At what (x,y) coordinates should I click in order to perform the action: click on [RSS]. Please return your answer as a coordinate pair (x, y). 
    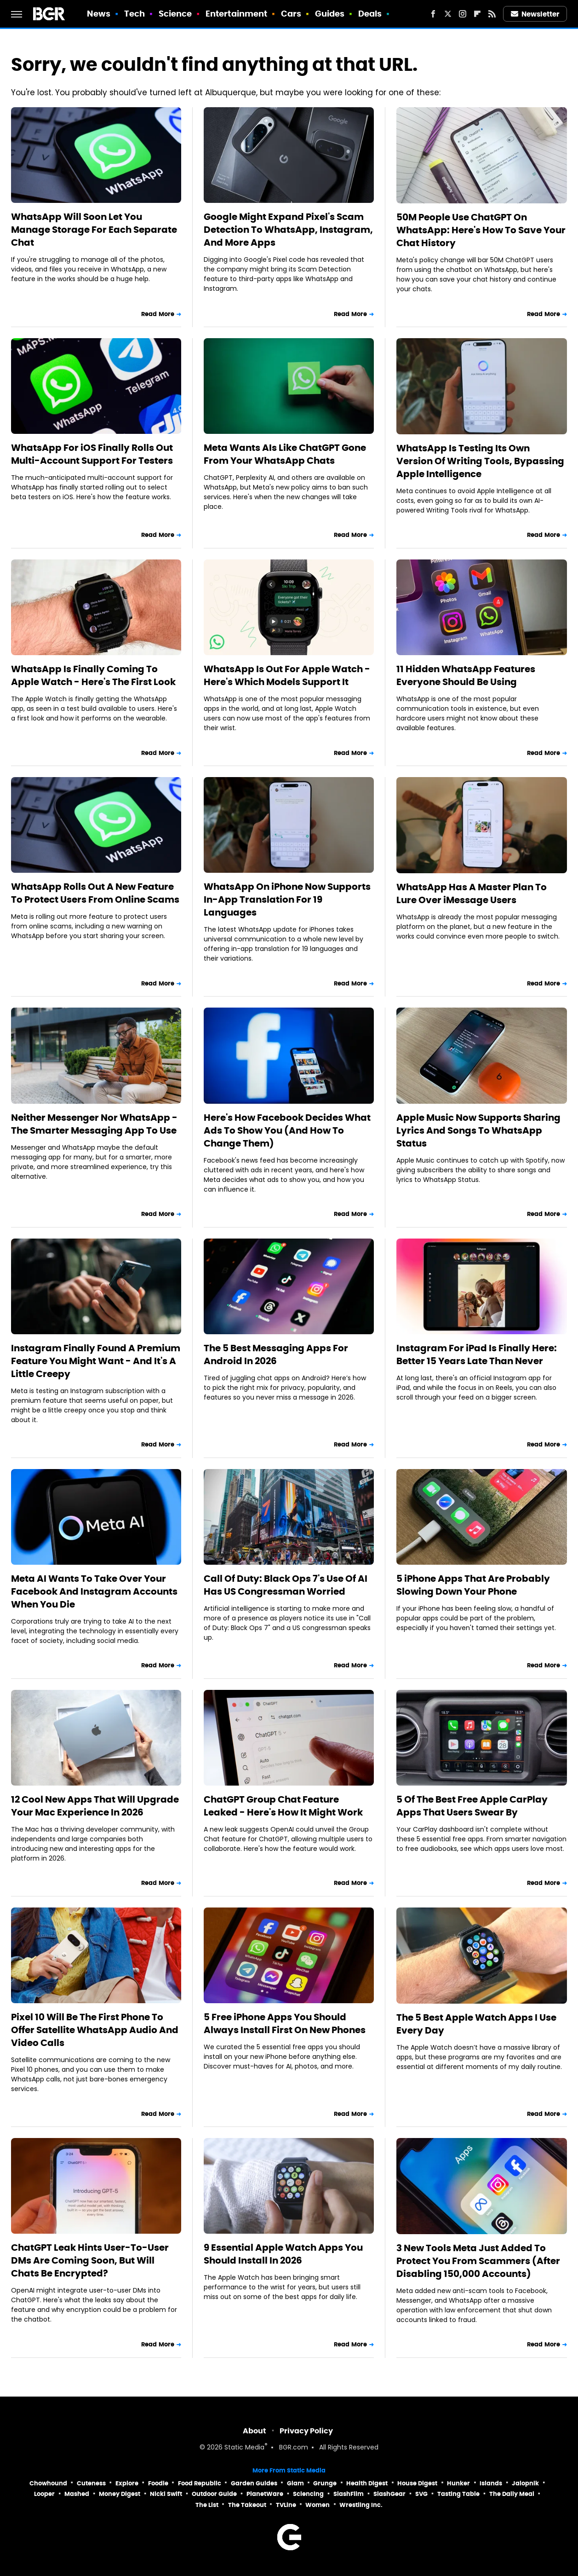
    Looking at the image, I should click on (492, 13).